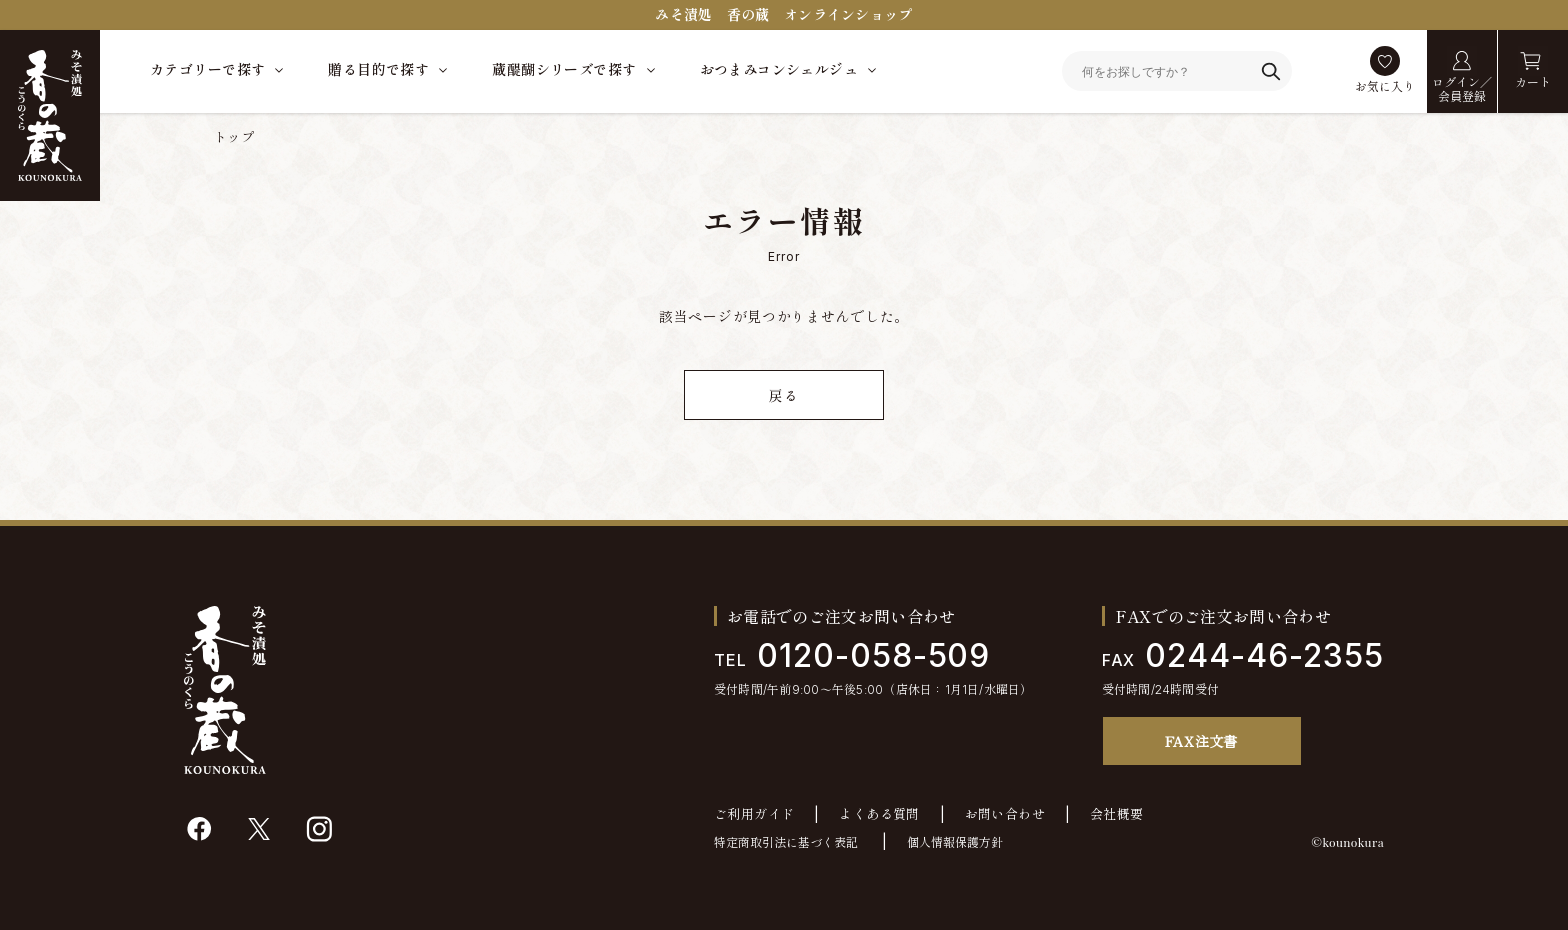 This screenshot has width=1568, height=930. I want to click on ご利用ガイド, so click(754, 814).